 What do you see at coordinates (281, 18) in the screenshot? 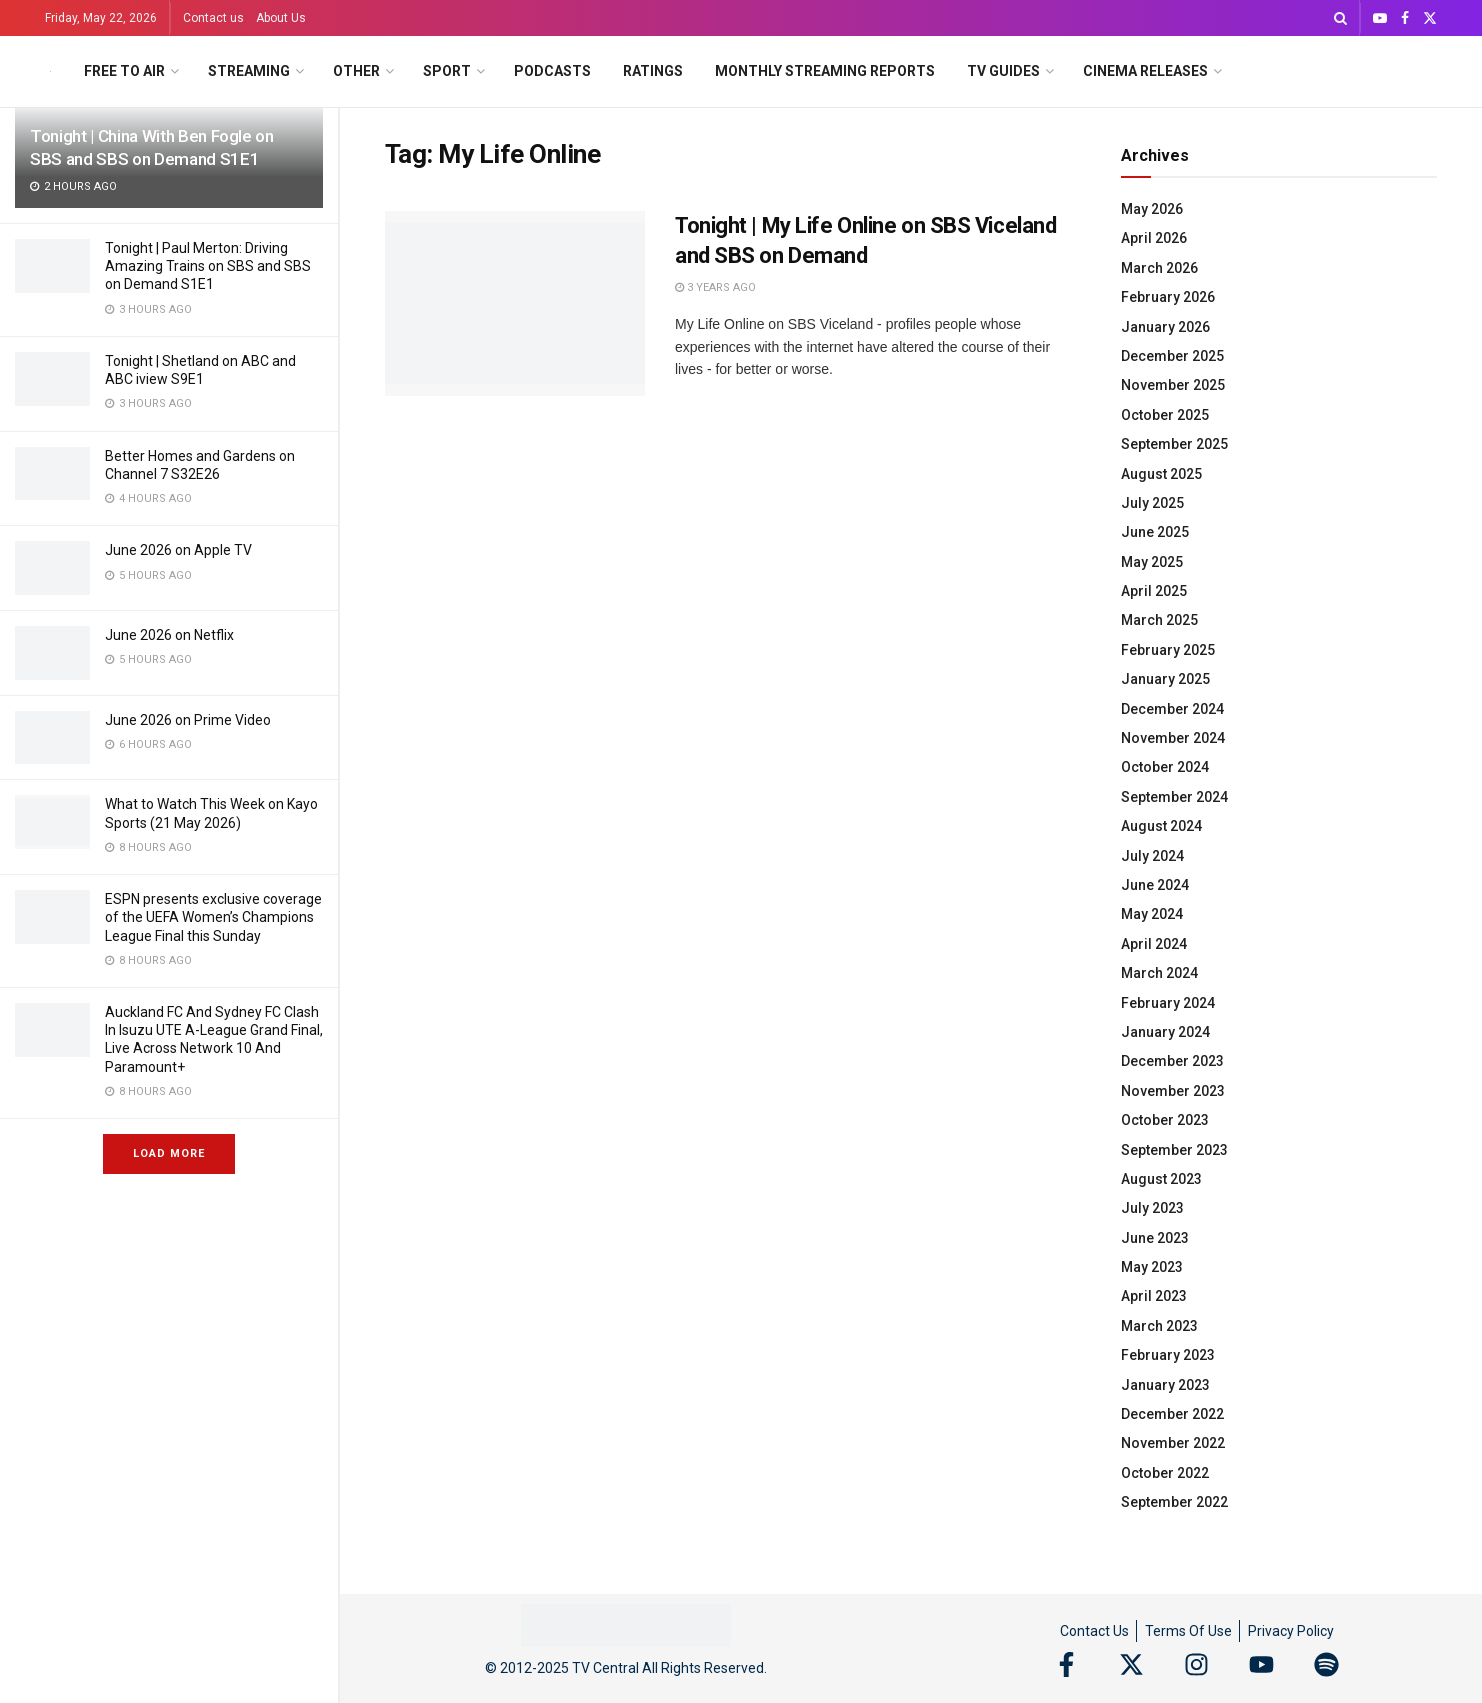
I see `About Us` at bounding box center [281, 18].